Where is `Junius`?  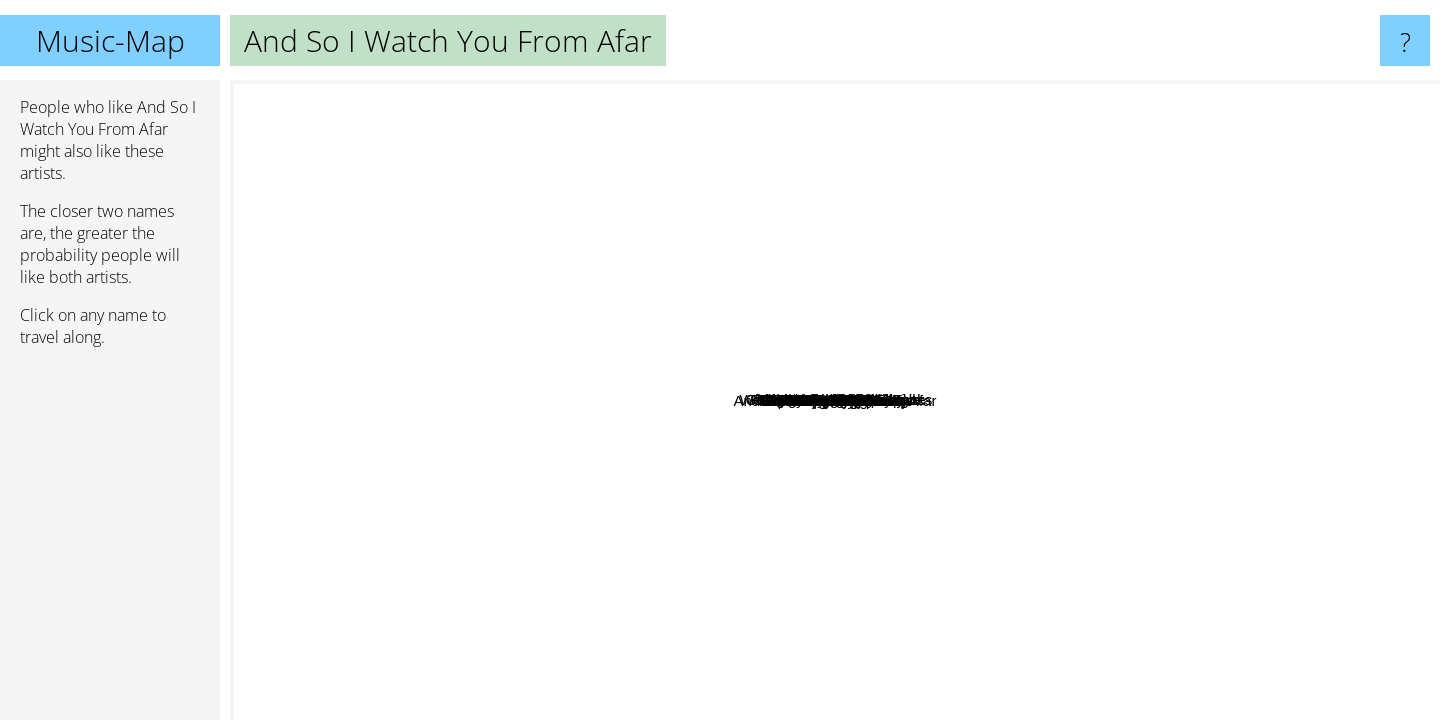 Junius is located at coordinates (790, 264).